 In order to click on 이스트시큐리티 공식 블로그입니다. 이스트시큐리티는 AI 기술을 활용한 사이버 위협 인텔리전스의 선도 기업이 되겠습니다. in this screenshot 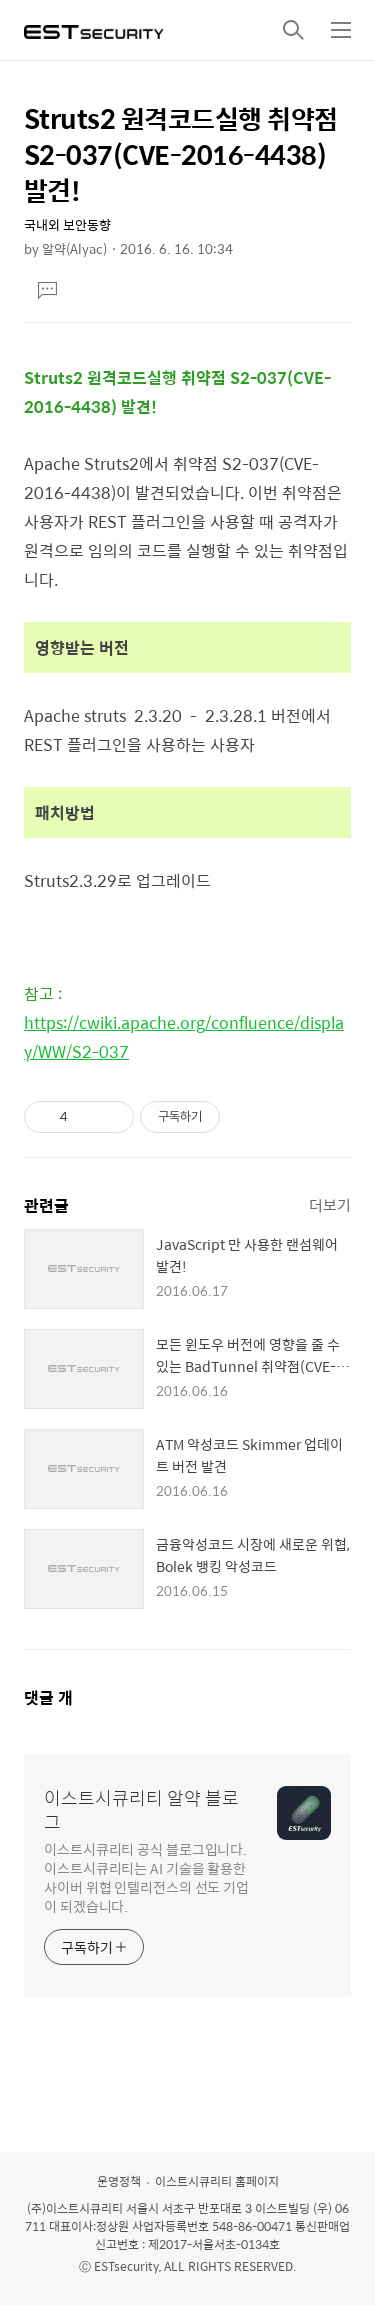, I will do `click(146, 1877)`.